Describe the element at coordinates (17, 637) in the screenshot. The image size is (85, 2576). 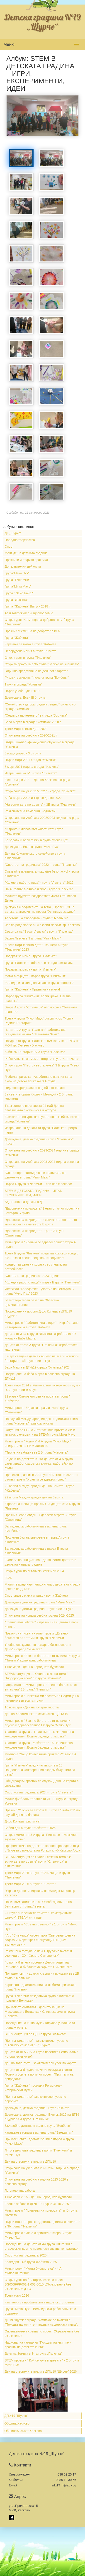
I see `Група "Жабчета"` at that location.